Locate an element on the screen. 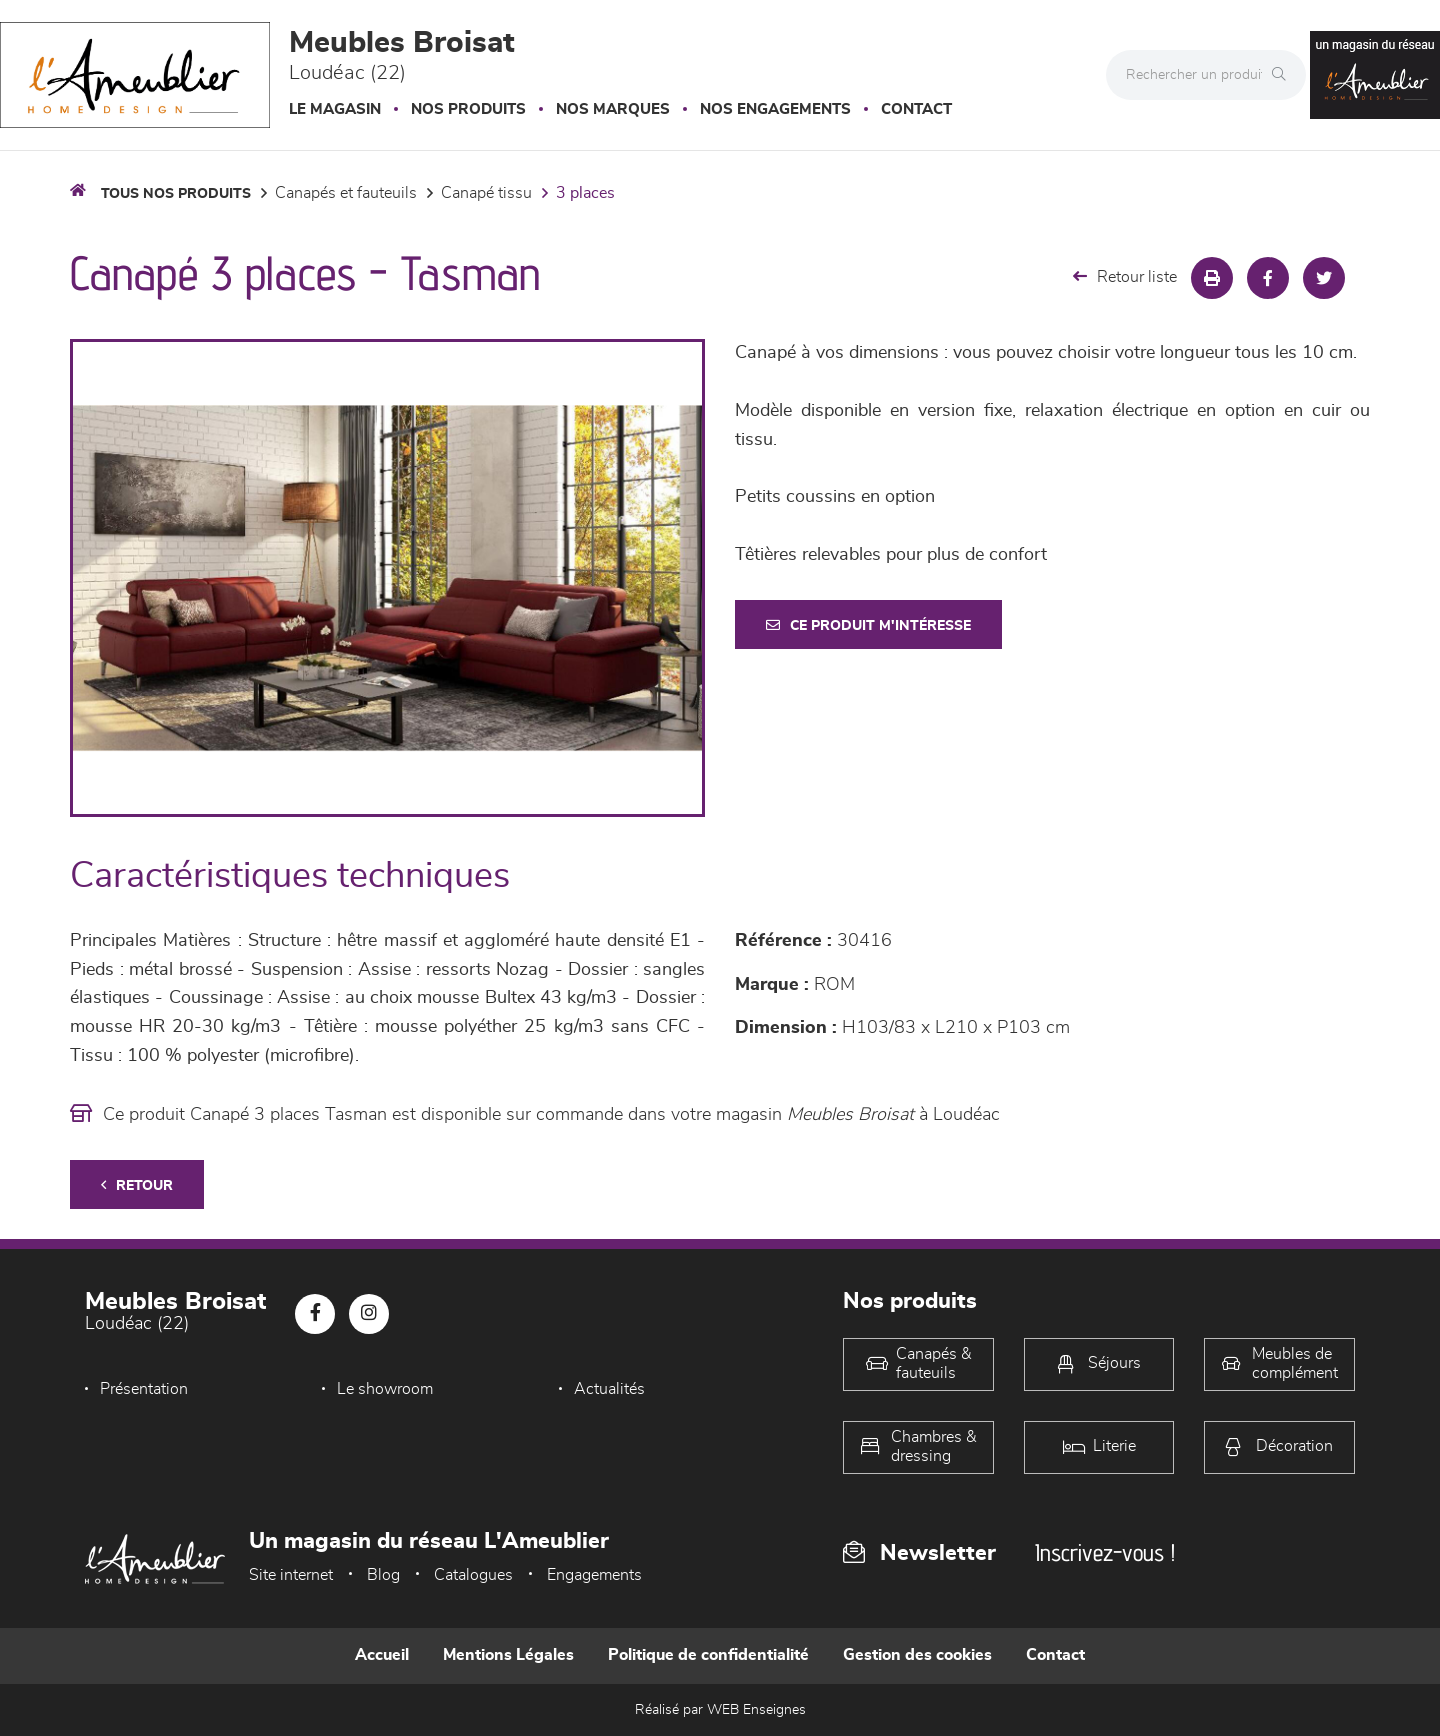  Canapé Tissu is located at coordinates (486, 193).